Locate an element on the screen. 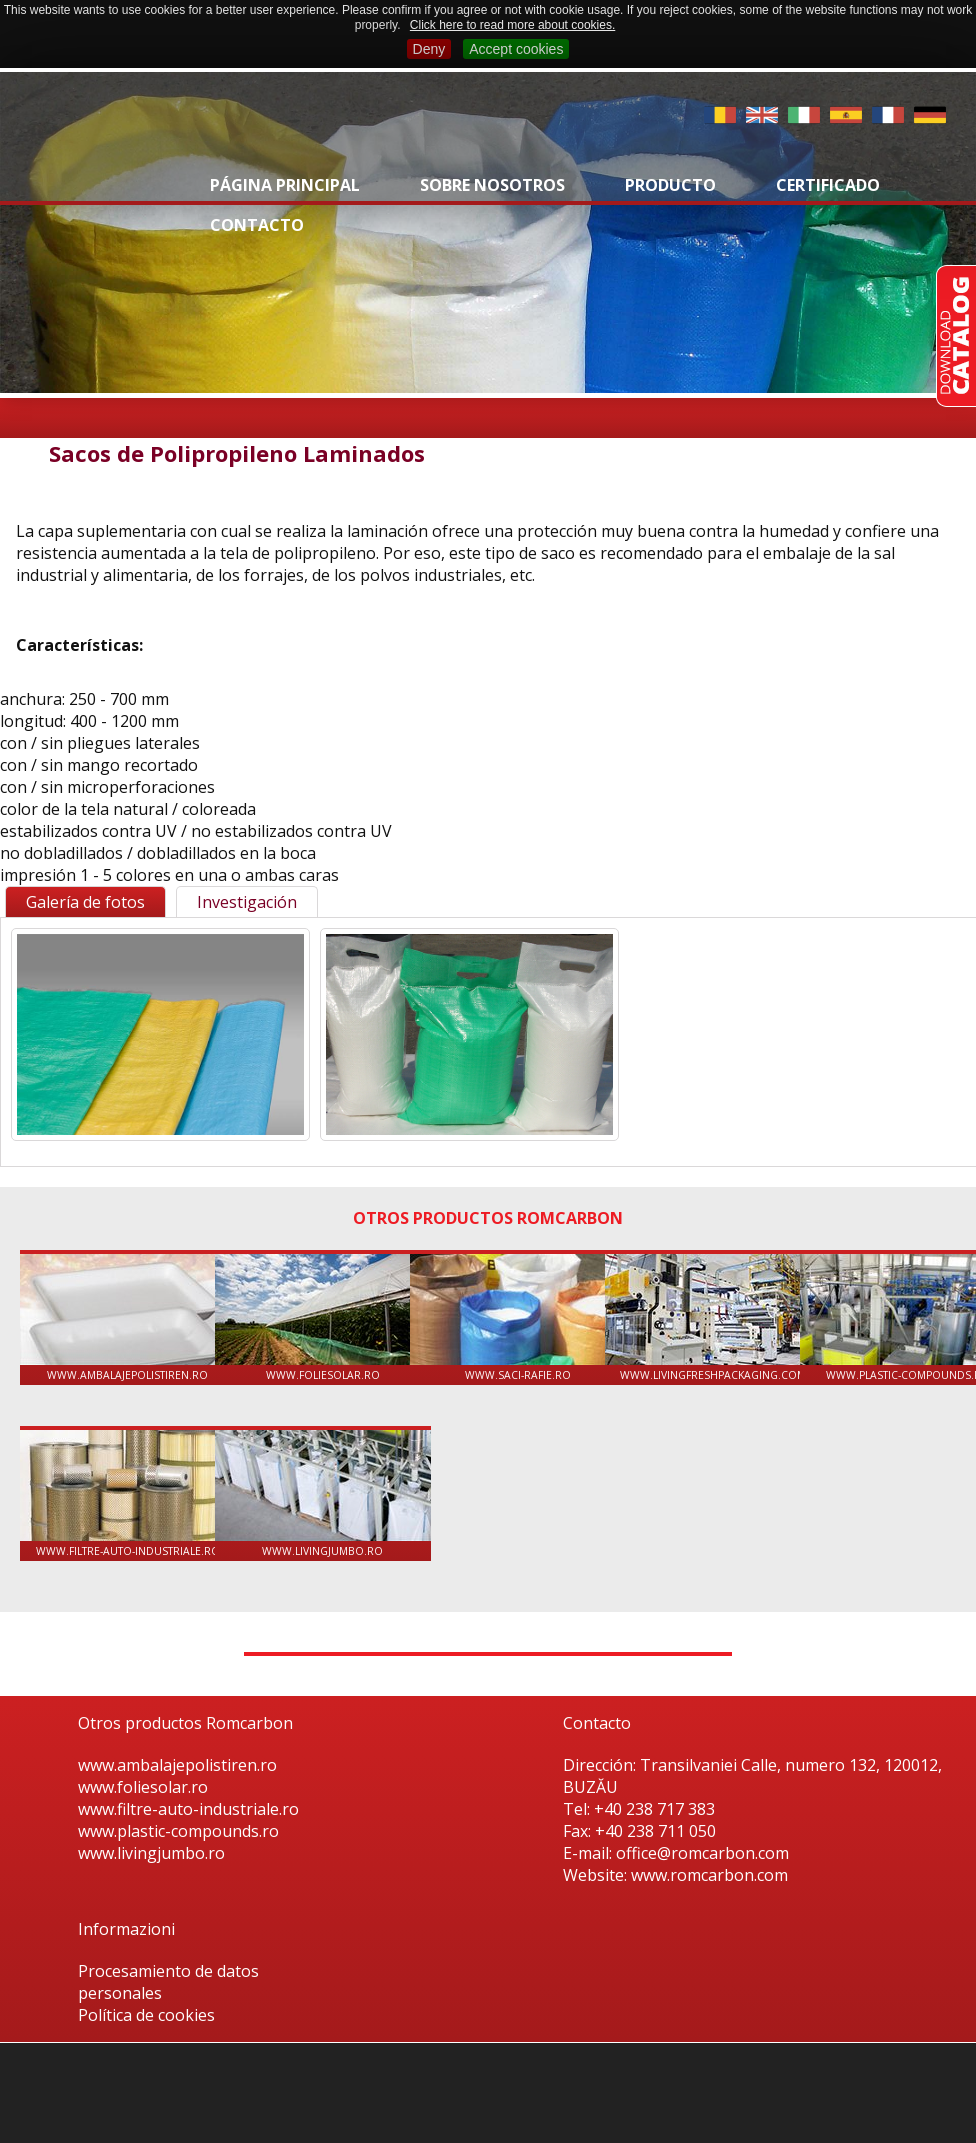 The width and height of the screenshot is (976, 2143). Contacto is located at coordinates (257, 225).